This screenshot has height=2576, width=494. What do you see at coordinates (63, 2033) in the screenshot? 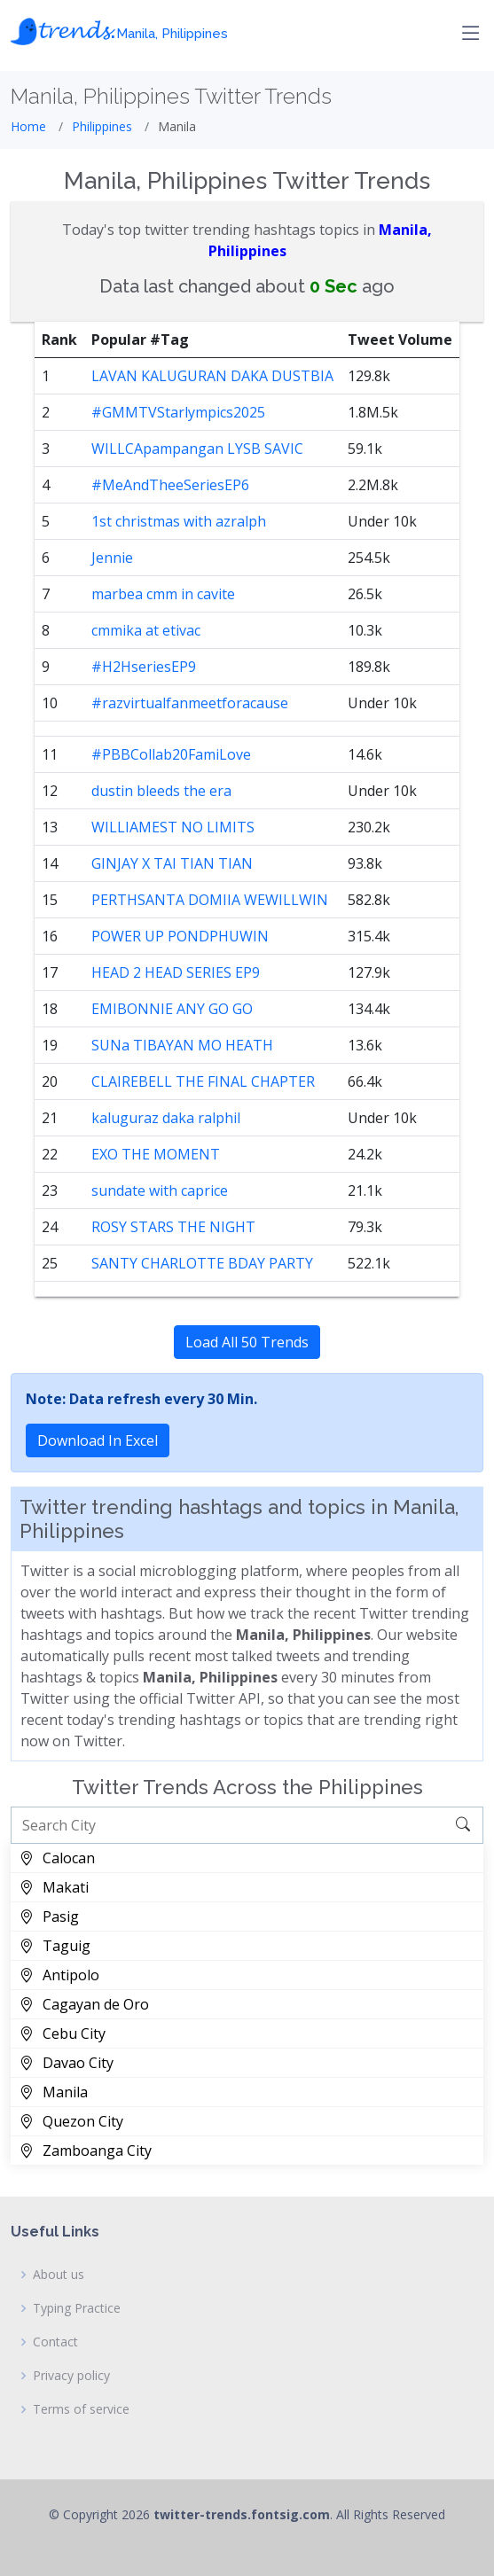
I see `Cebu City` at bounding box center [63, 2033].